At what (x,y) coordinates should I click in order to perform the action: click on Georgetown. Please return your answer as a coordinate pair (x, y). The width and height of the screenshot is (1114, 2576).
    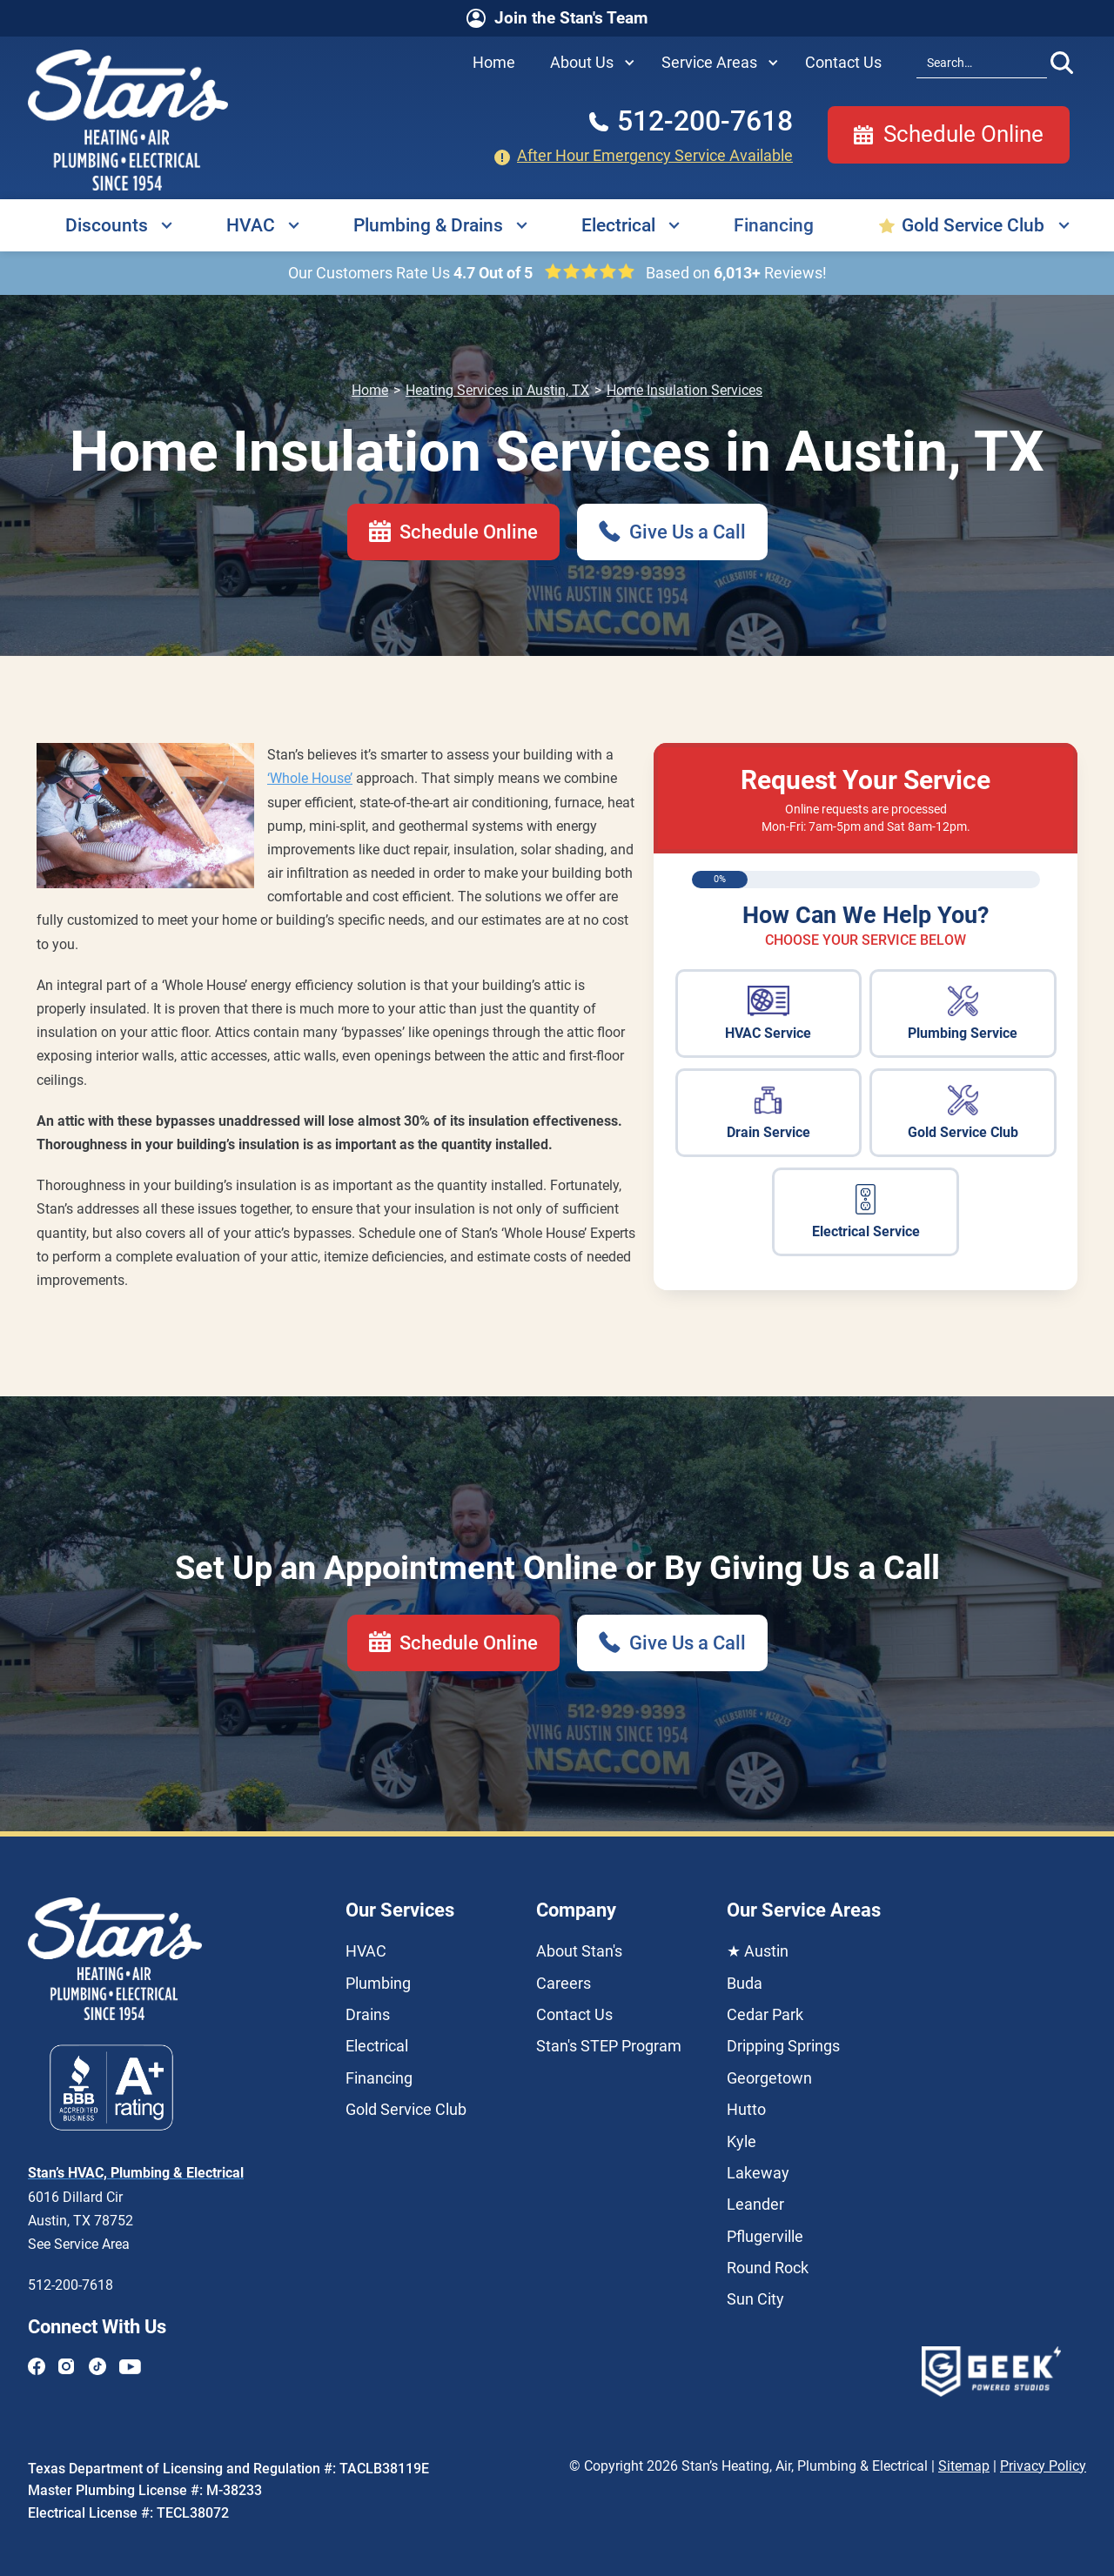
    Looking at the image, I should click on (769, 2078).